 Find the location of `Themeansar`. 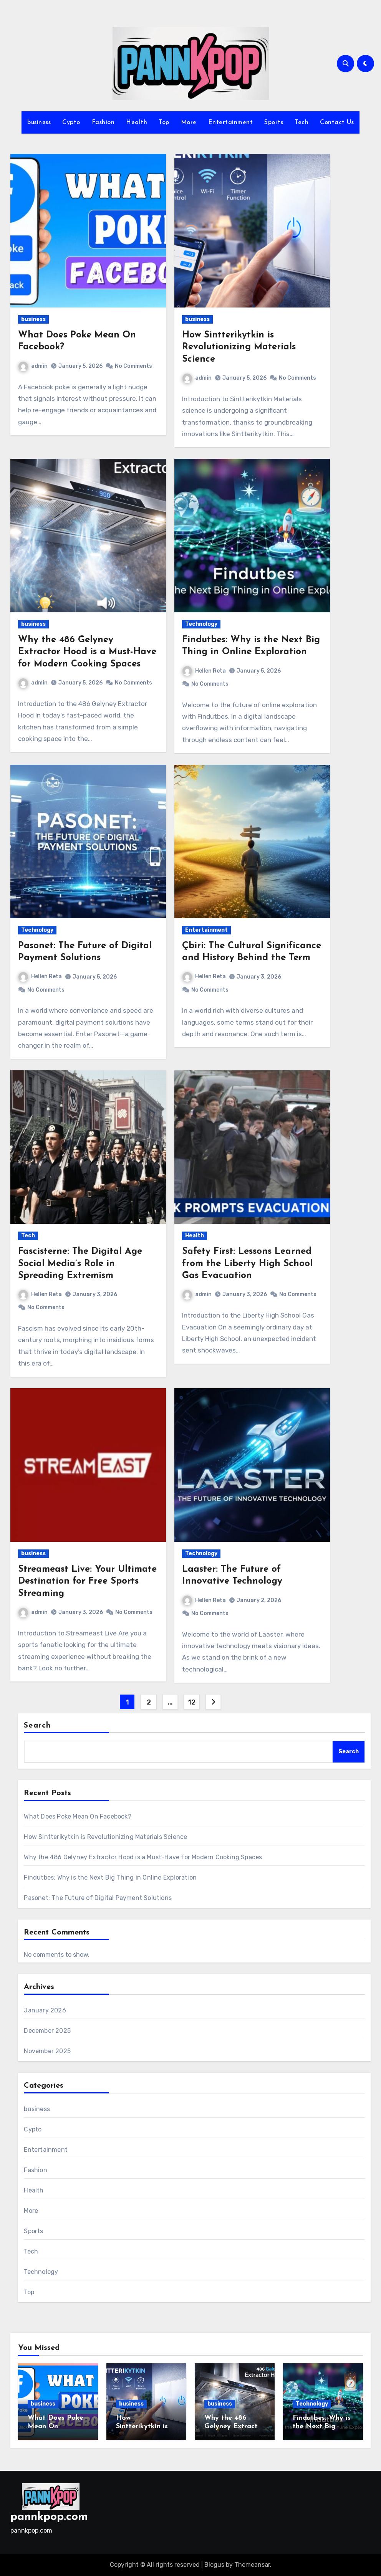

Themeansar is located at coordinates (252, 2564).